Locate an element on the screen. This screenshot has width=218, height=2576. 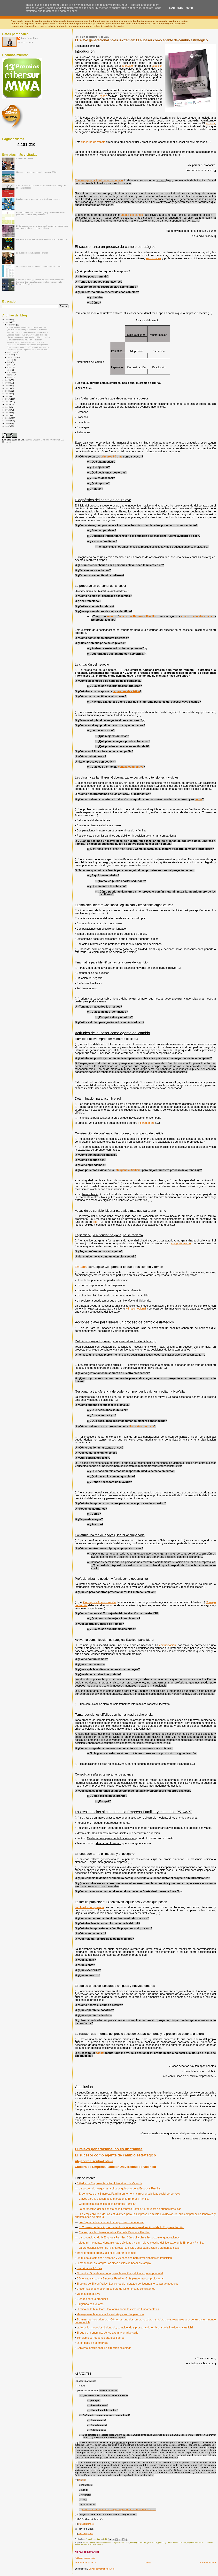
Liderazgo is located at coordinates (182, 2543).